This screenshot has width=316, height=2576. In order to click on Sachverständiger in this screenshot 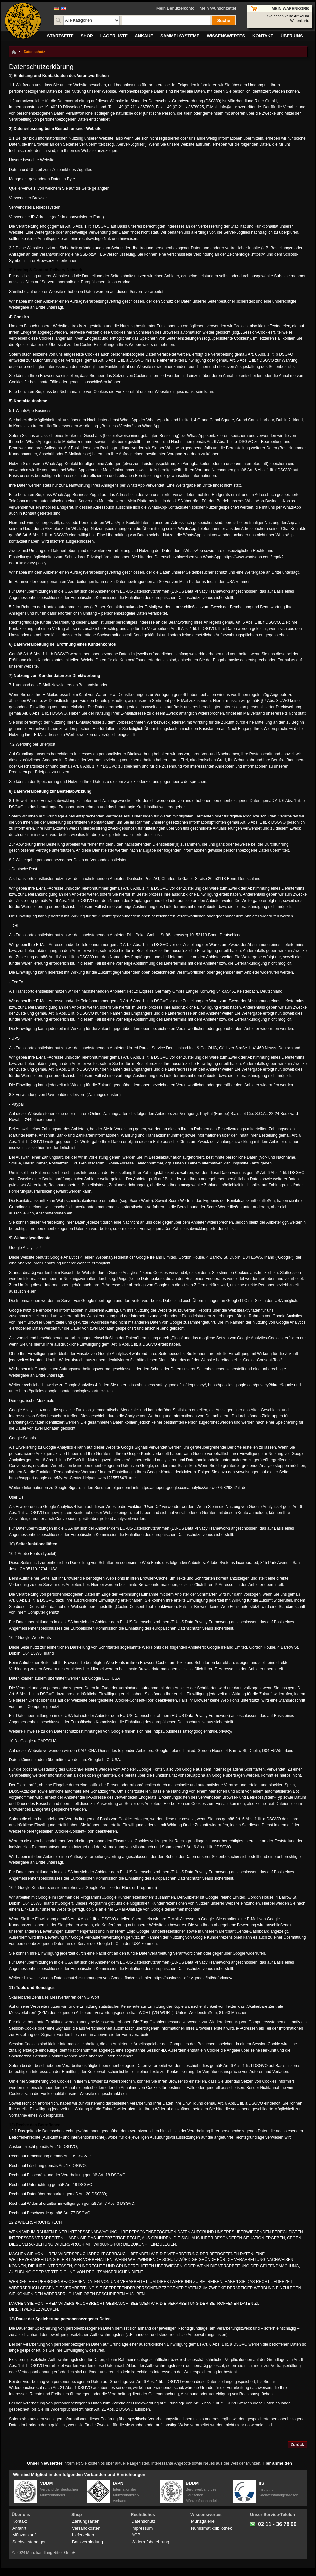, I will do `click(29, 2541)`.